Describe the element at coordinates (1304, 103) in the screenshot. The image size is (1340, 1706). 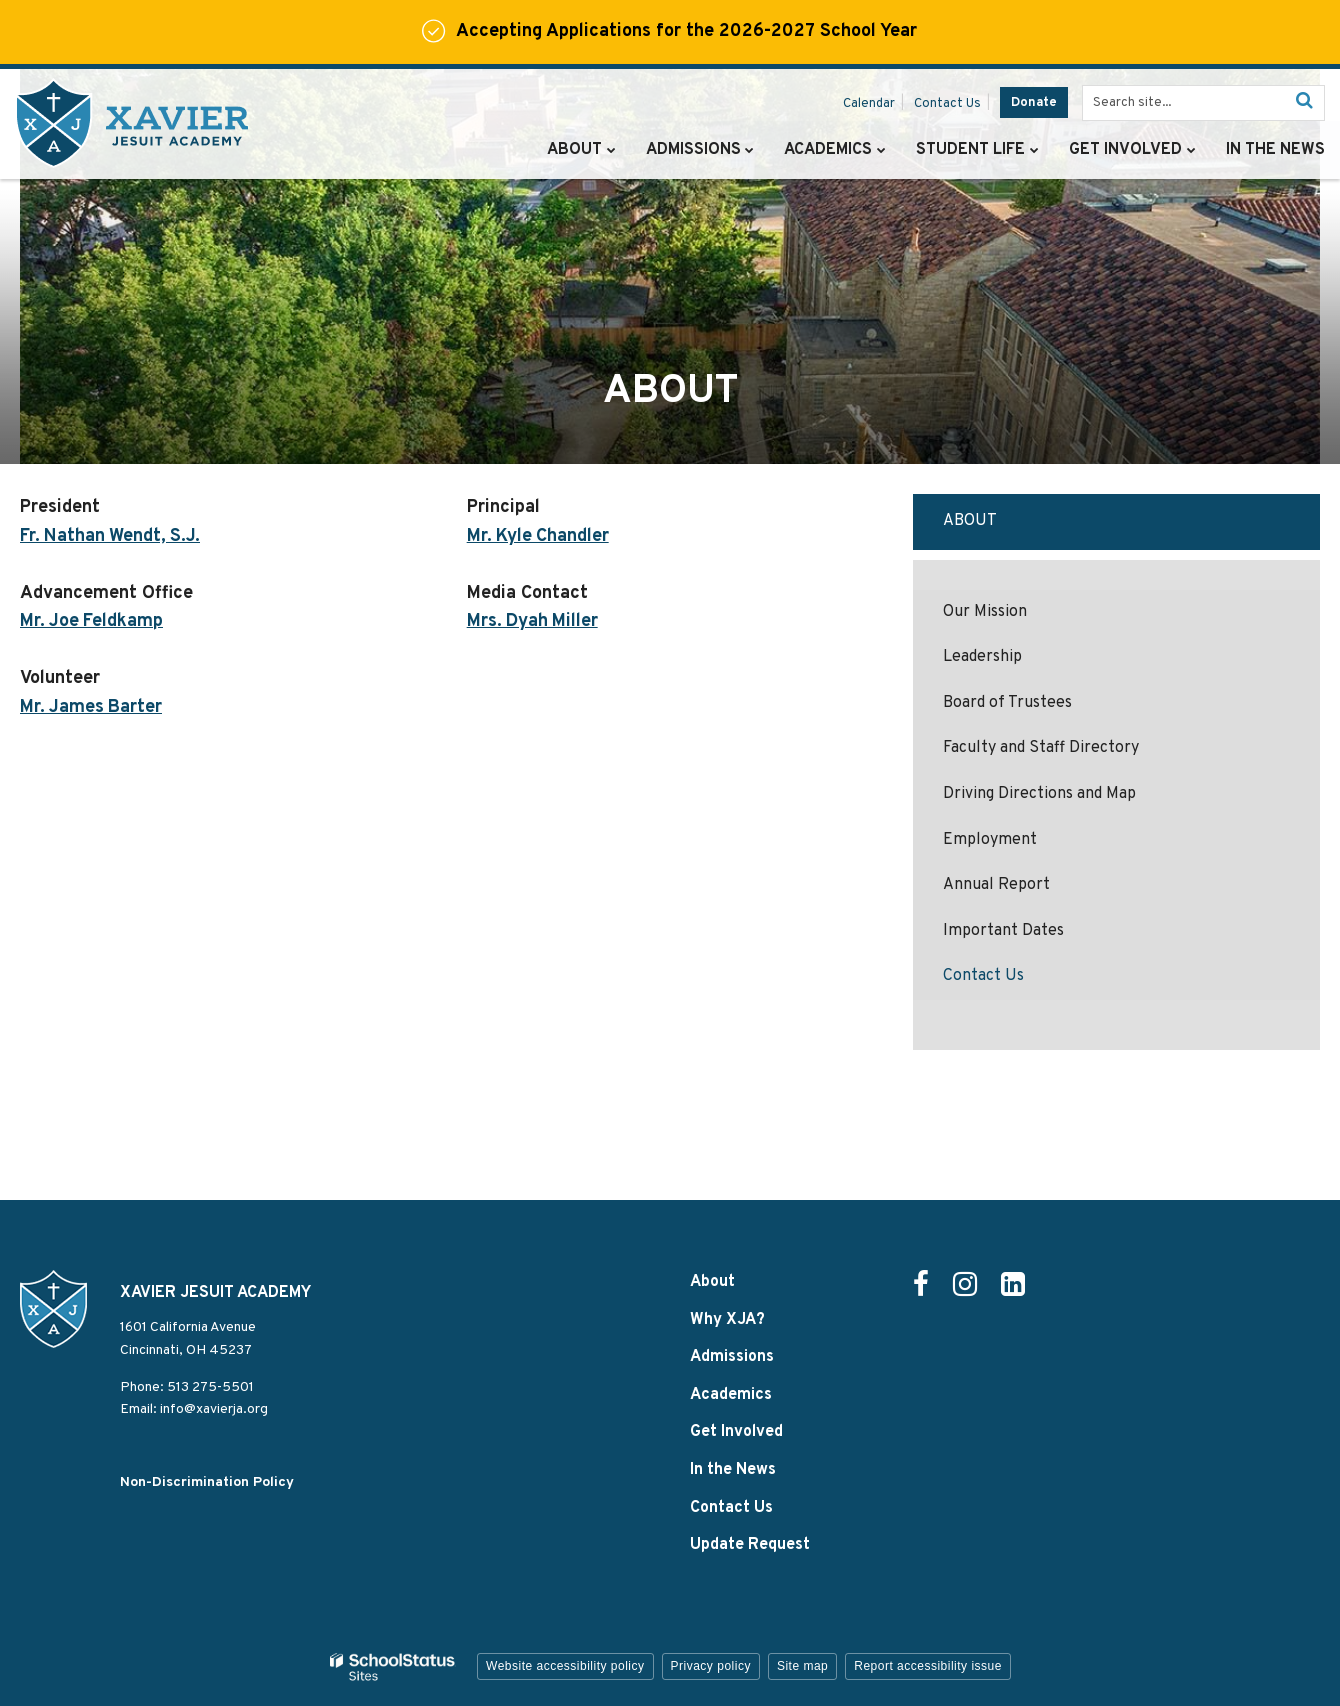
I see `[Search]` at that location.